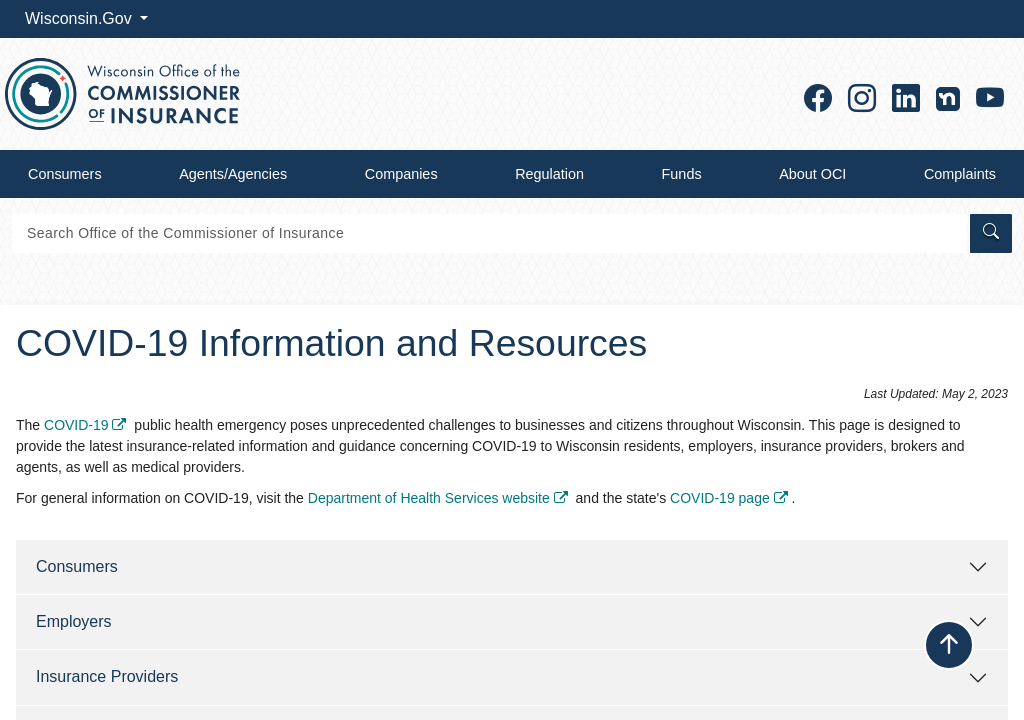  I want to click on Consumers, so click(65, 174).